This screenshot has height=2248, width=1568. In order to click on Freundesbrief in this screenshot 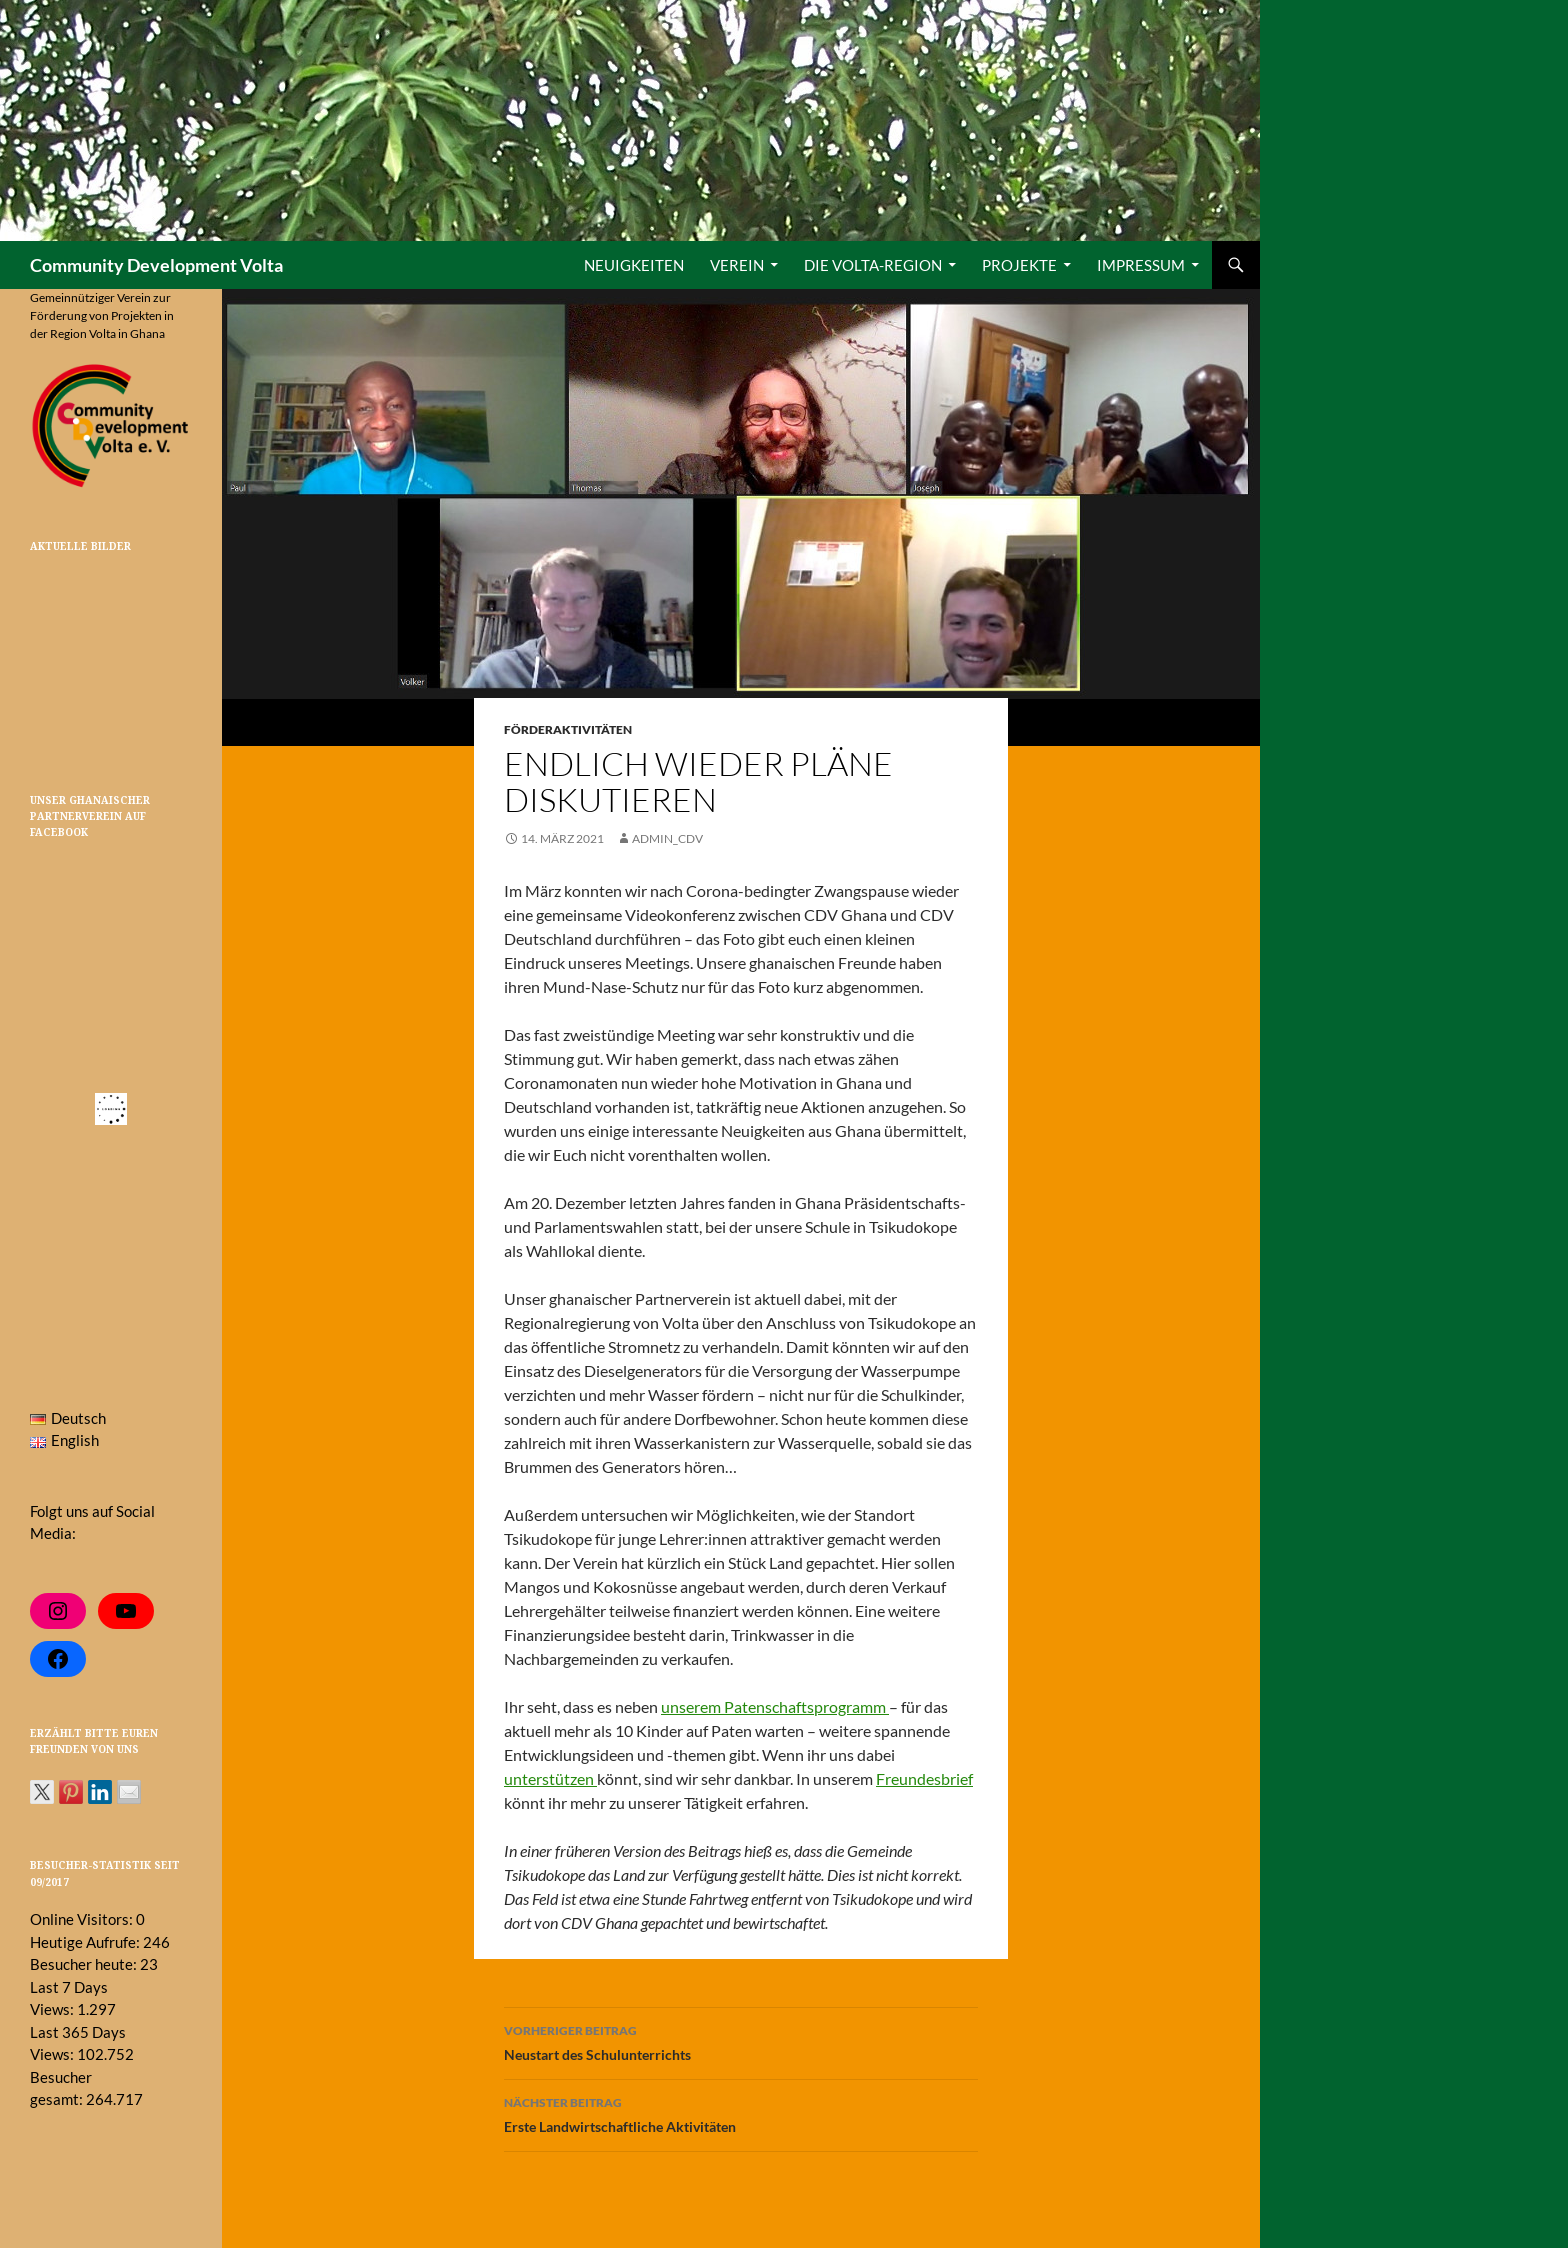, I will do `click(924, 1778)`.